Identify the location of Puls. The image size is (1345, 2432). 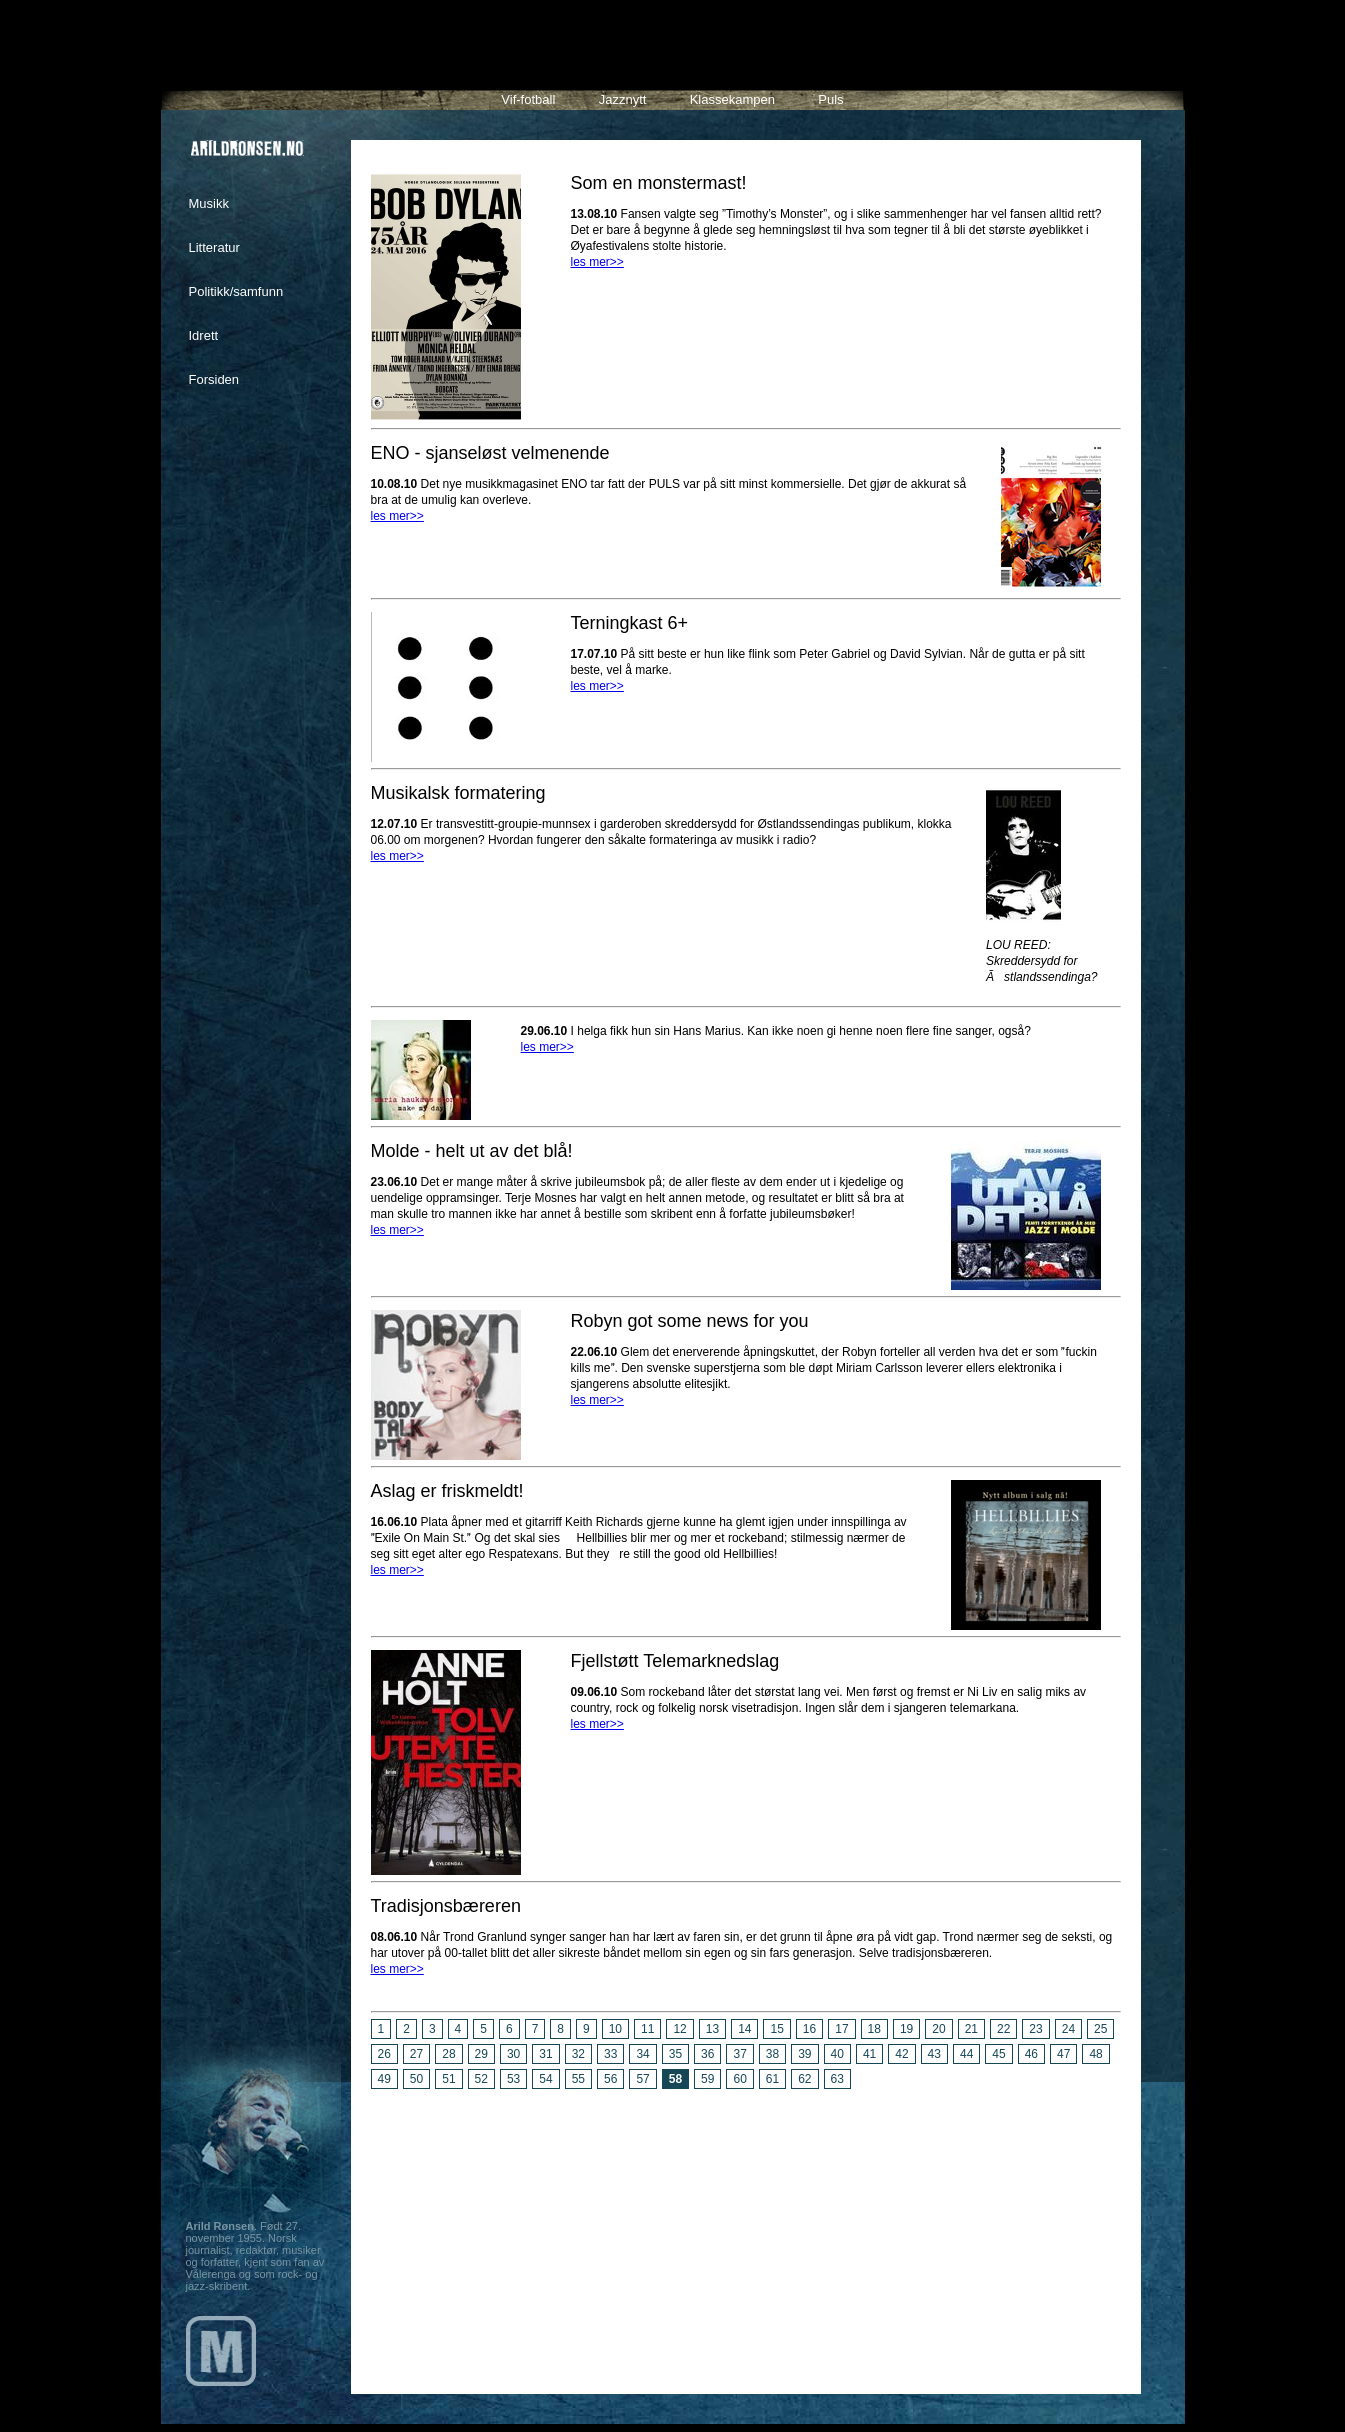
(830, 99).